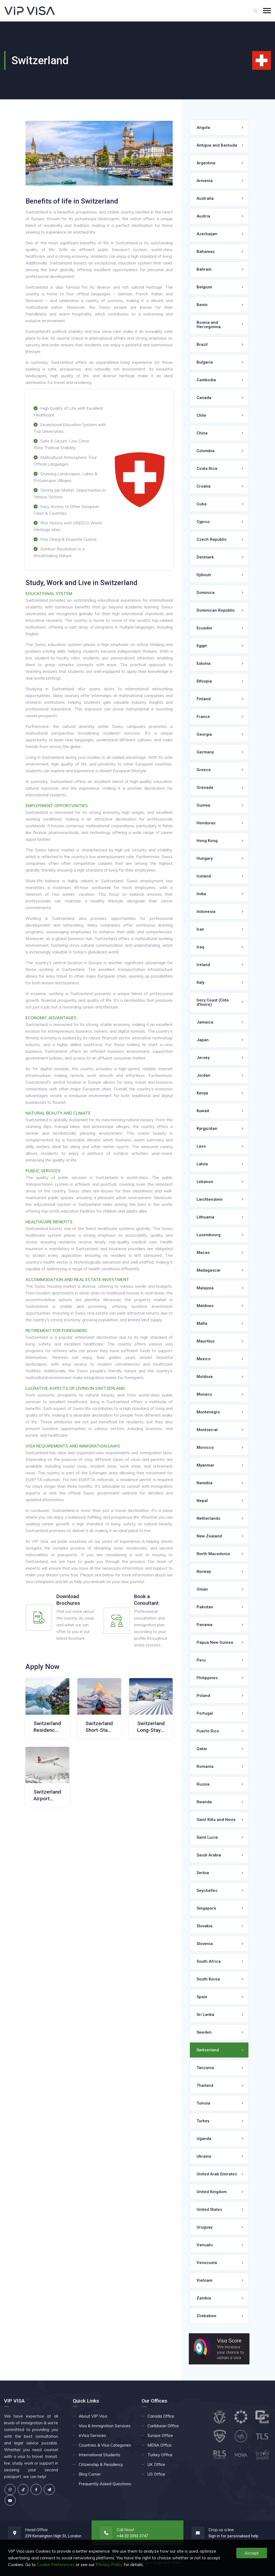  I want to click on Kenya, so click(202, 1093).